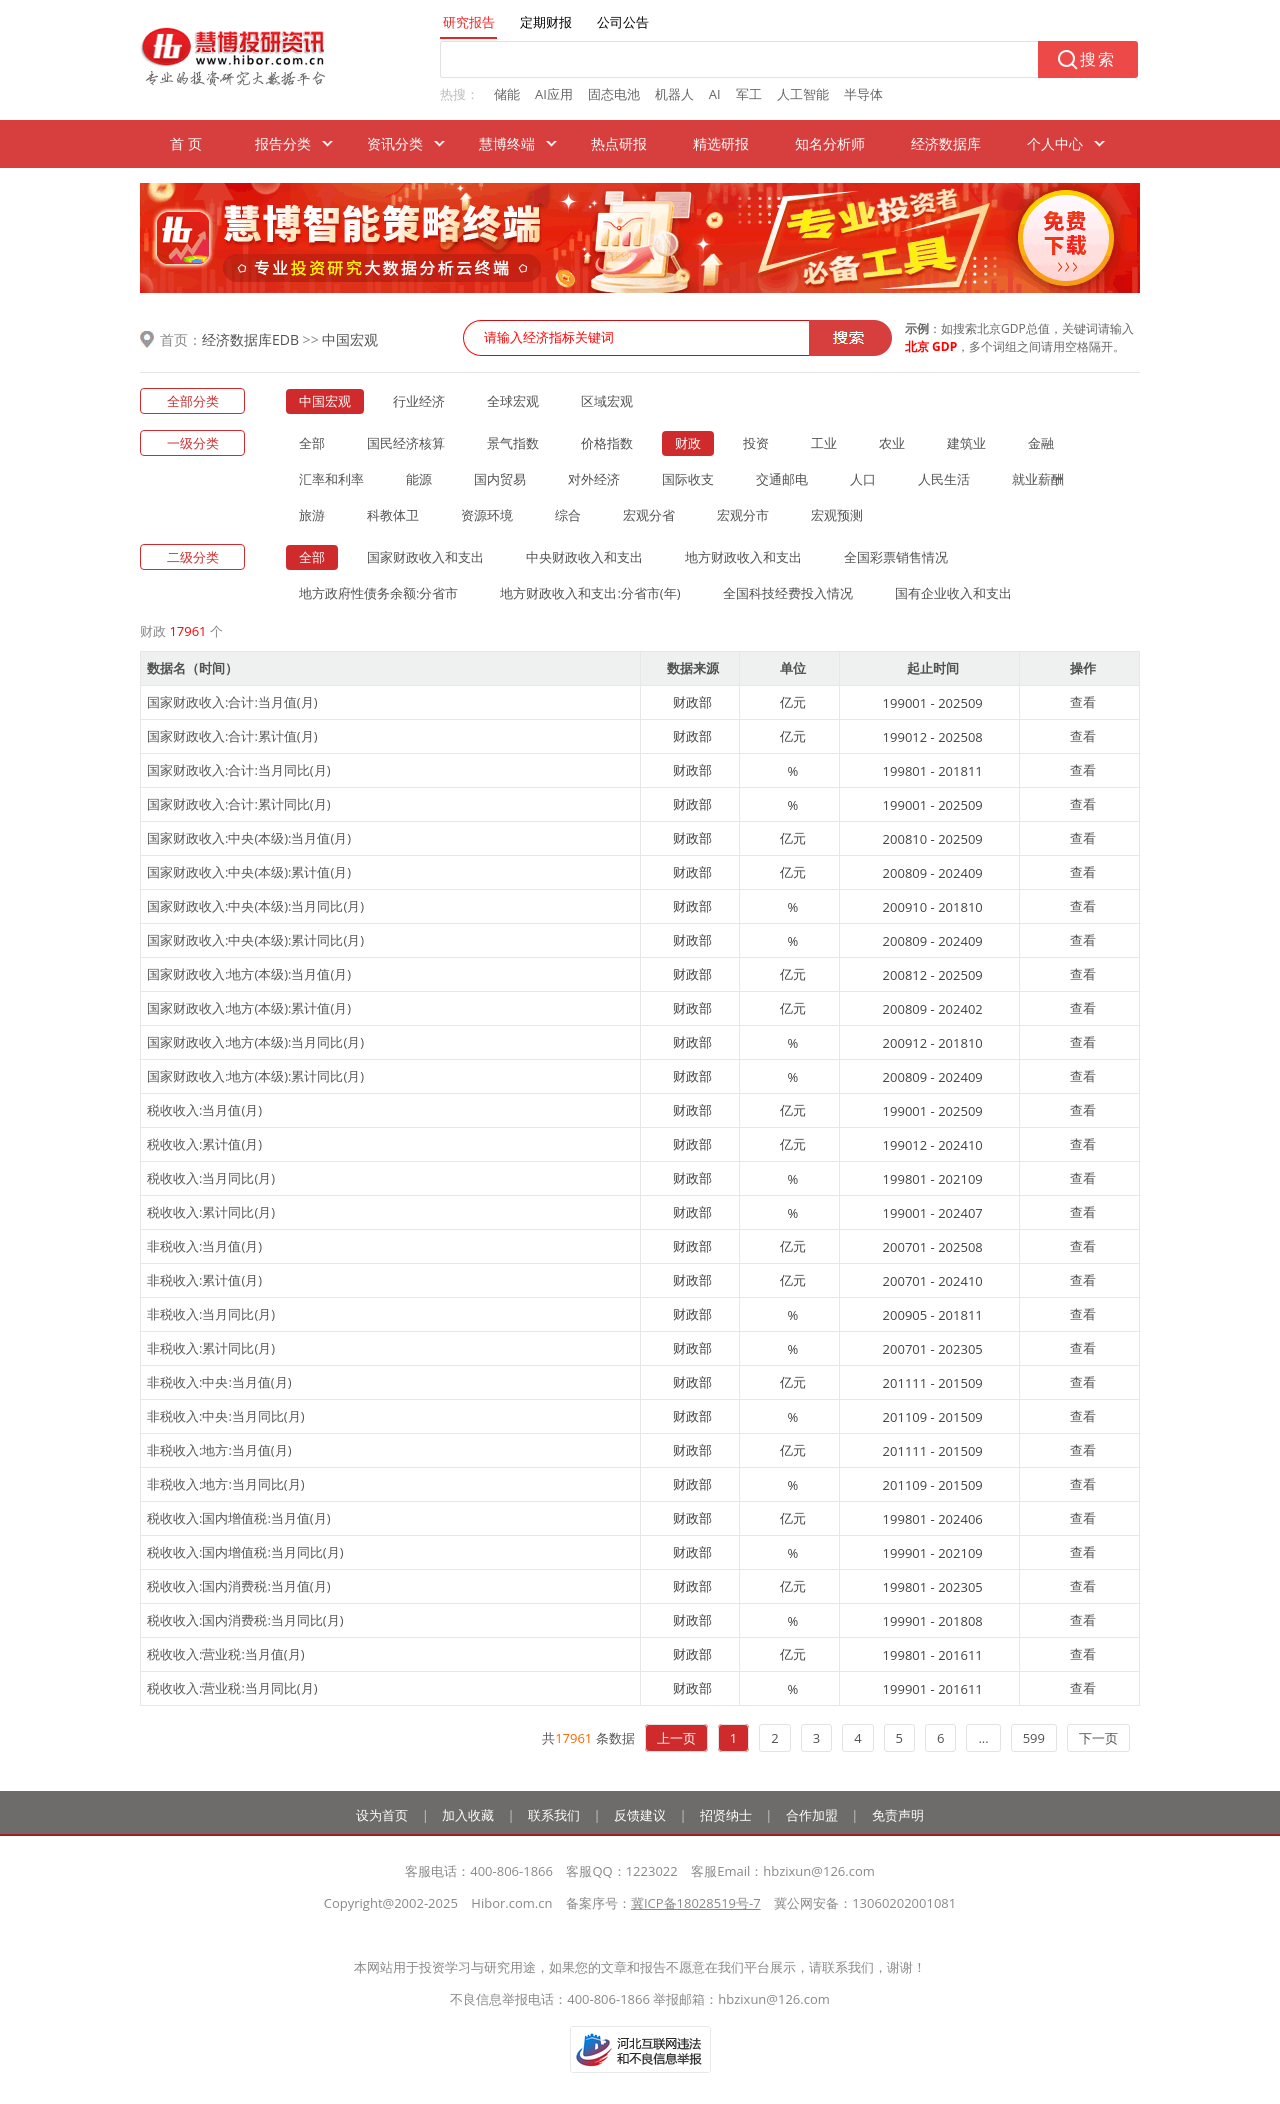 The width and height of the screenshot is (1280, 2104). Describe the element at coordinates (226, 1484) in the screenshot. I see `非税收入:地方:当月同比(月)` at that location.